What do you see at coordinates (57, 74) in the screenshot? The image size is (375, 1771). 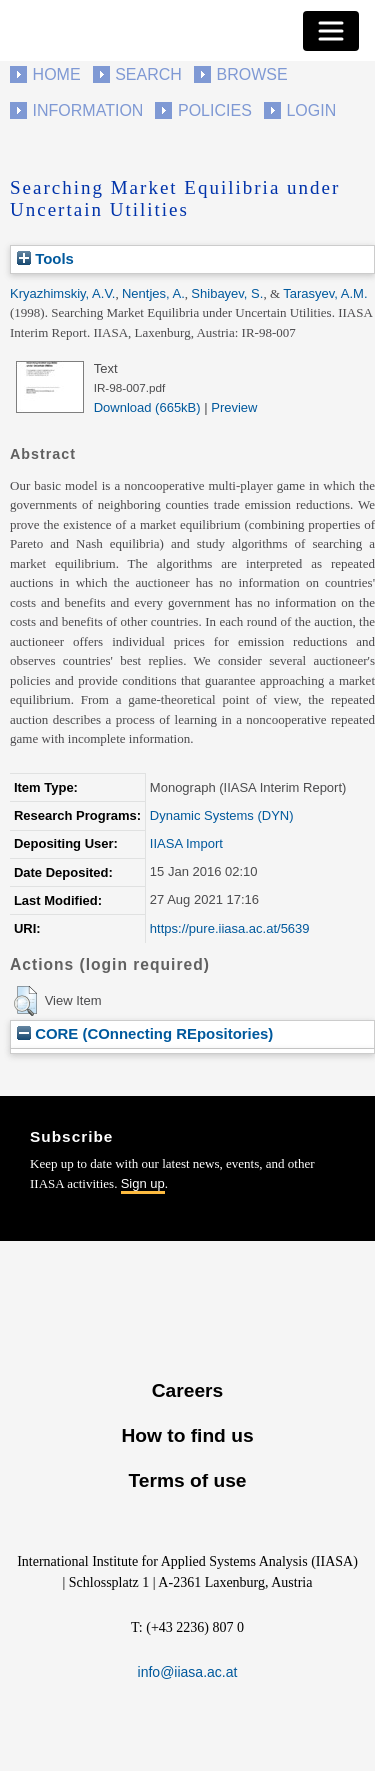 I see `Home` at bounding box center [57, 74].